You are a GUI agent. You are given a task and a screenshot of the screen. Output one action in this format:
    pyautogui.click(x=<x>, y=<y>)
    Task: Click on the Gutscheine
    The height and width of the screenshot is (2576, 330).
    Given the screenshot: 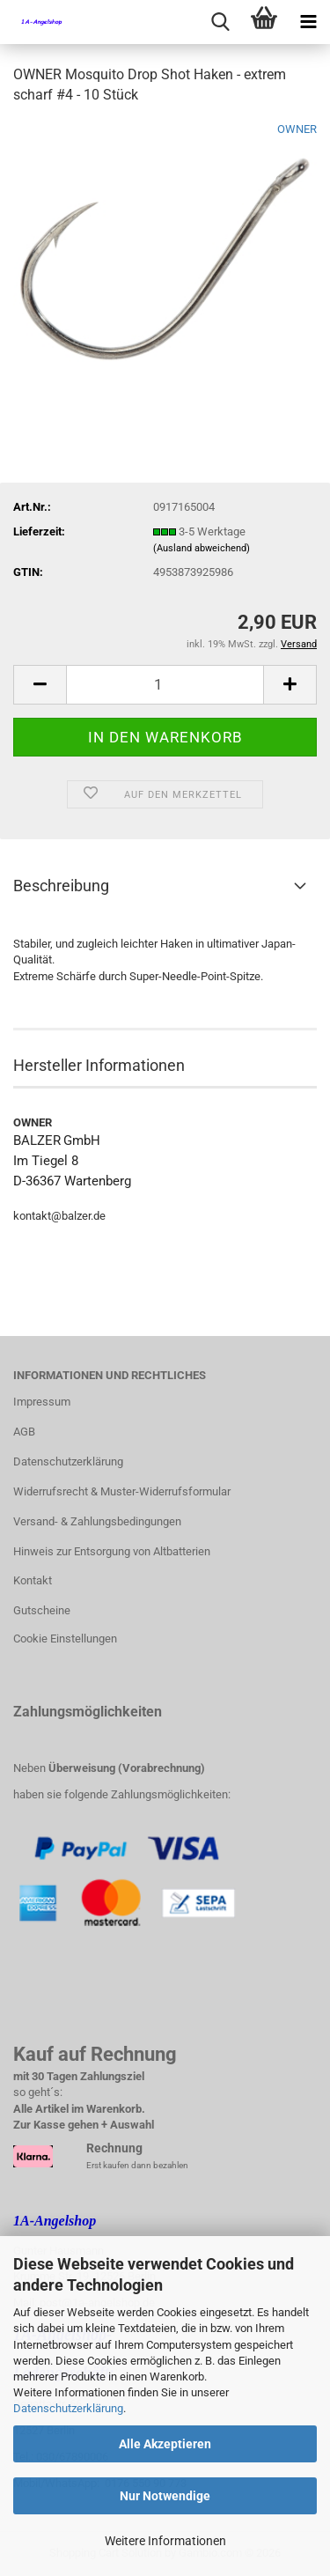 What is the action you would take?
    pyautogui.click(x=41, y=1610)
    